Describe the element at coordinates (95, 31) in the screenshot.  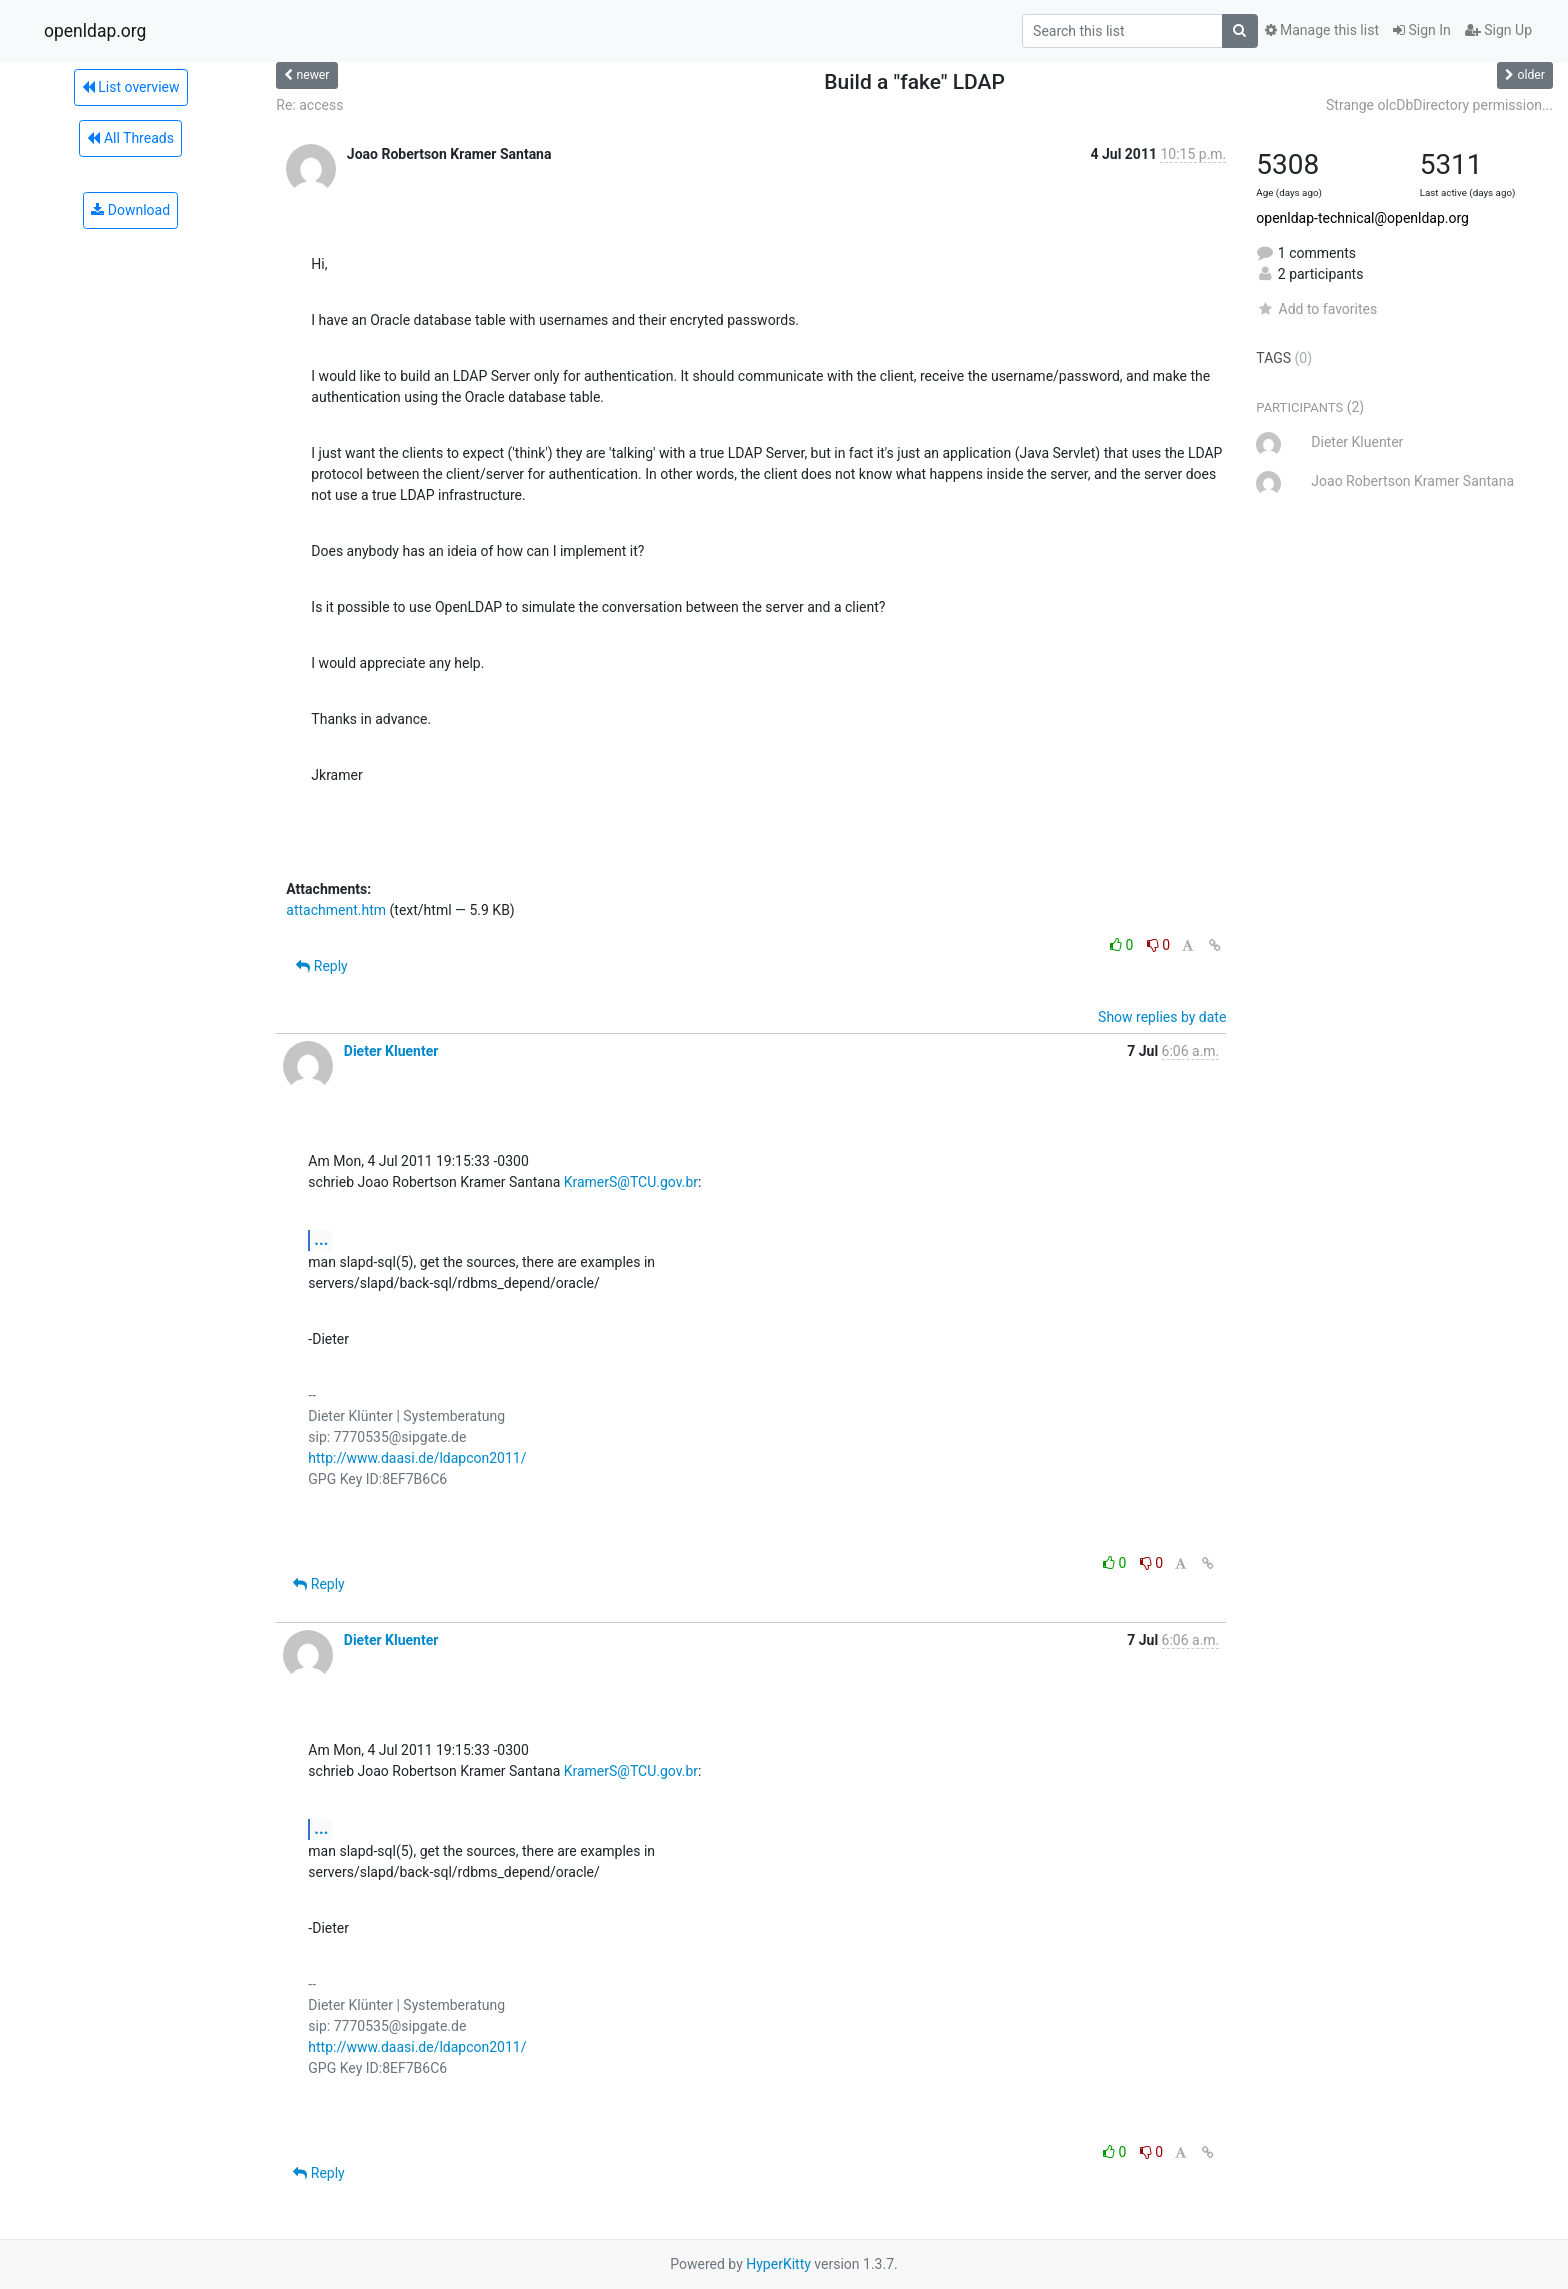
I see `openldap.org` at that location.